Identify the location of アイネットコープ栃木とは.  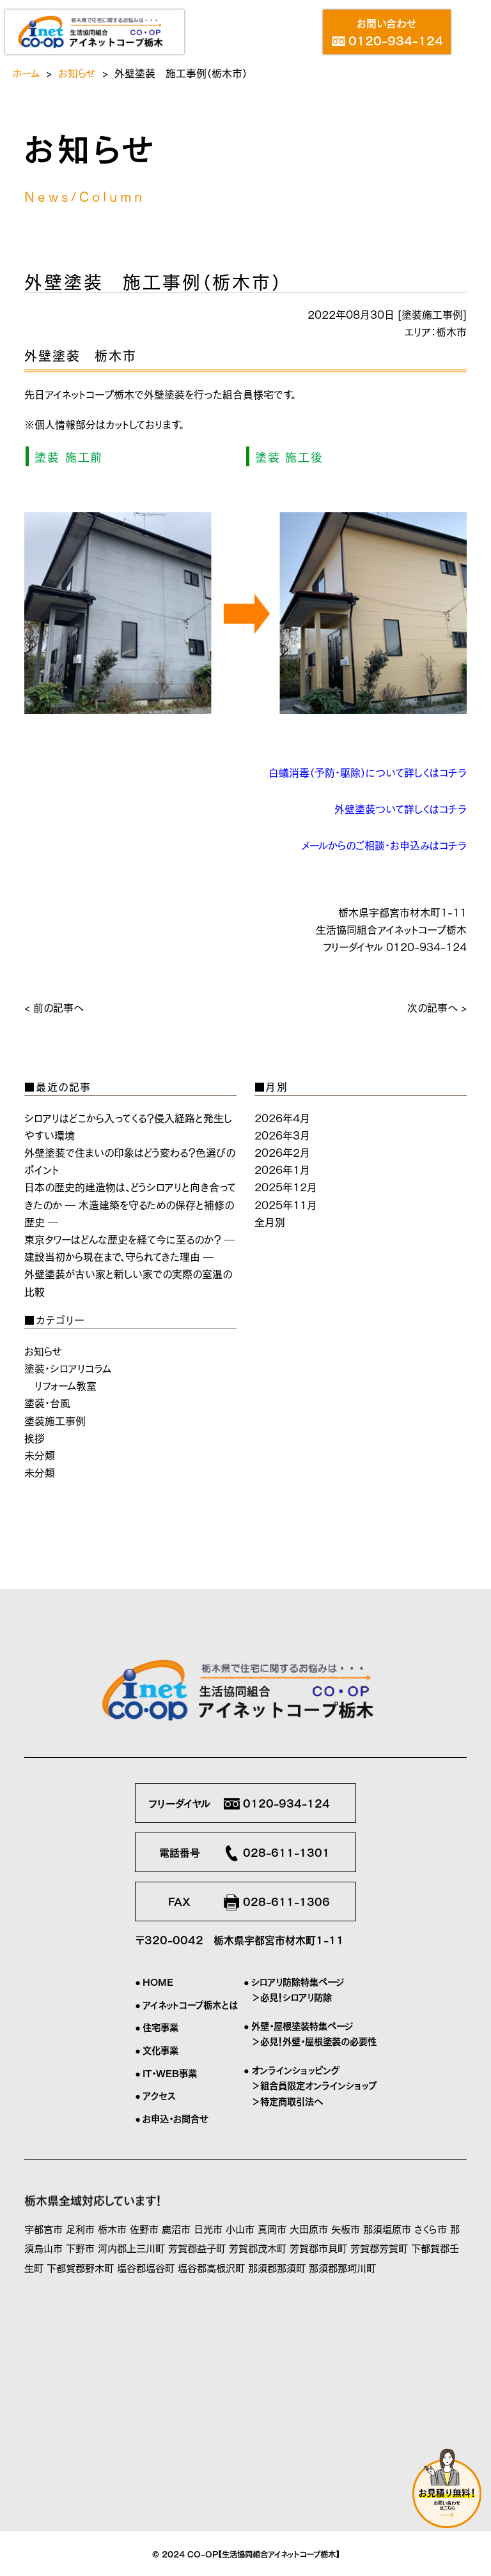
(190, 2004).